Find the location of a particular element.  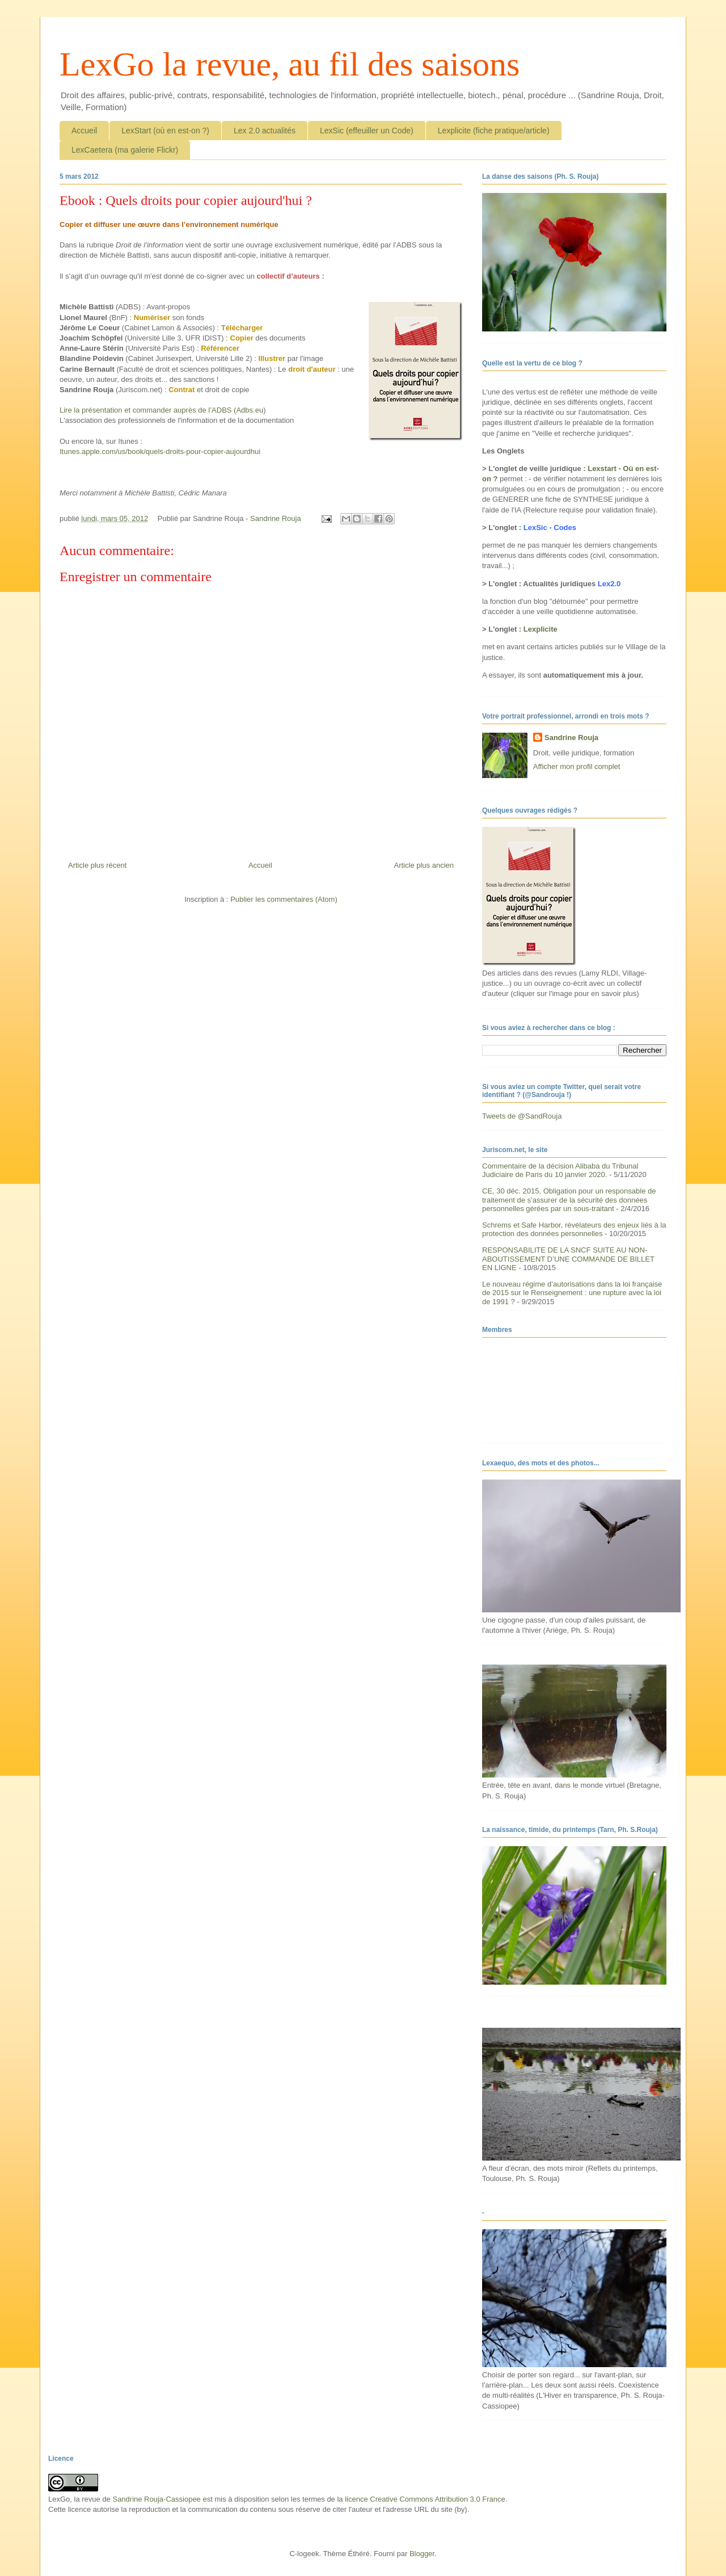

Lexplicite is located at coordinates (541, 629).